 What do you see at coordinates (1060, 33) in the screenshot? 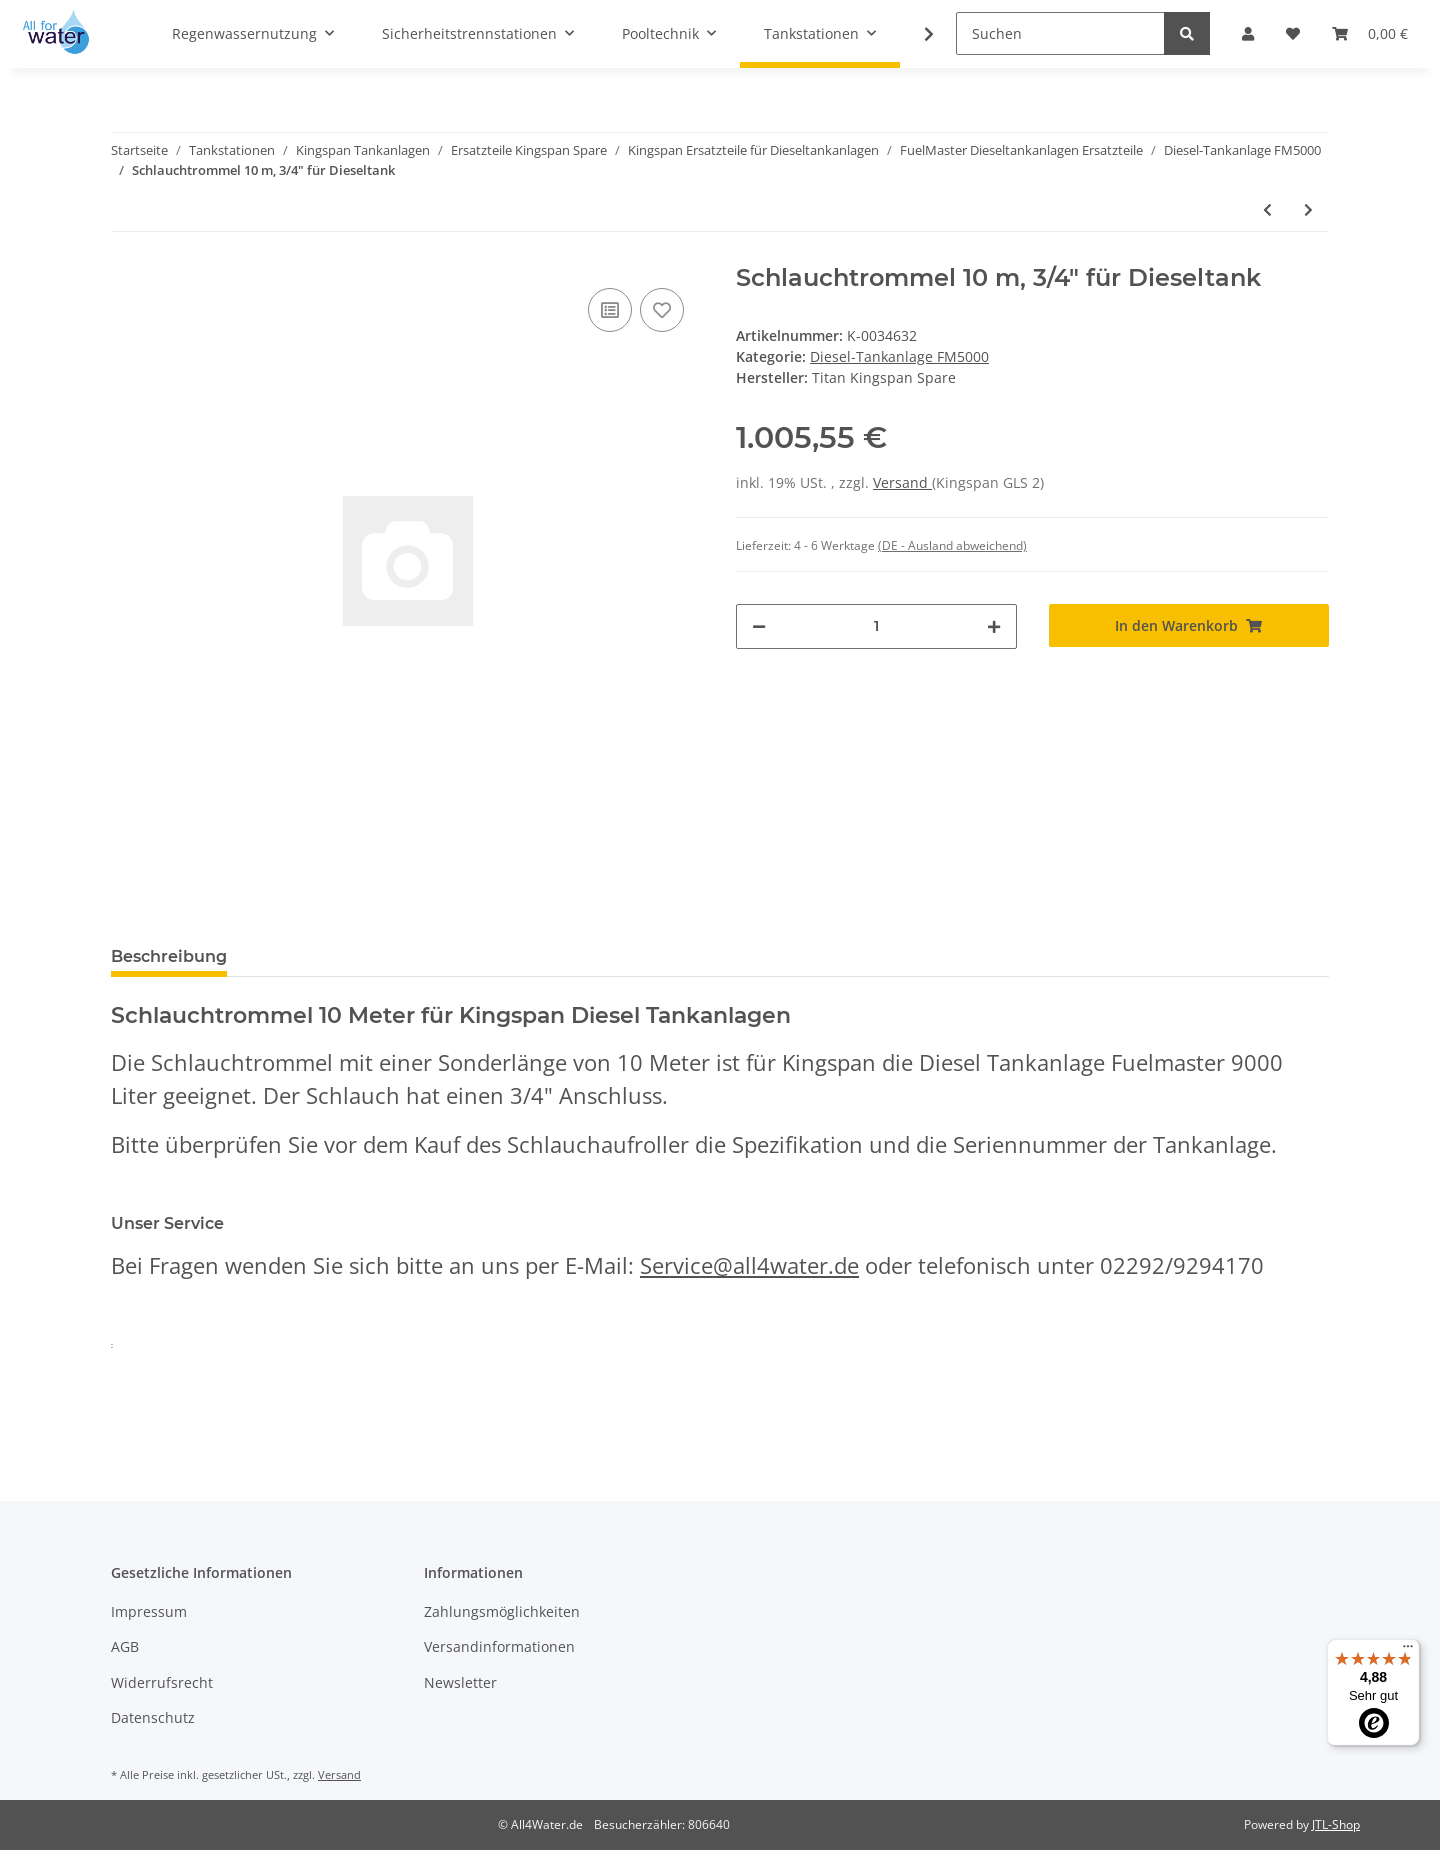
I see `[Suchen]` at bounding box center [1060, 33].